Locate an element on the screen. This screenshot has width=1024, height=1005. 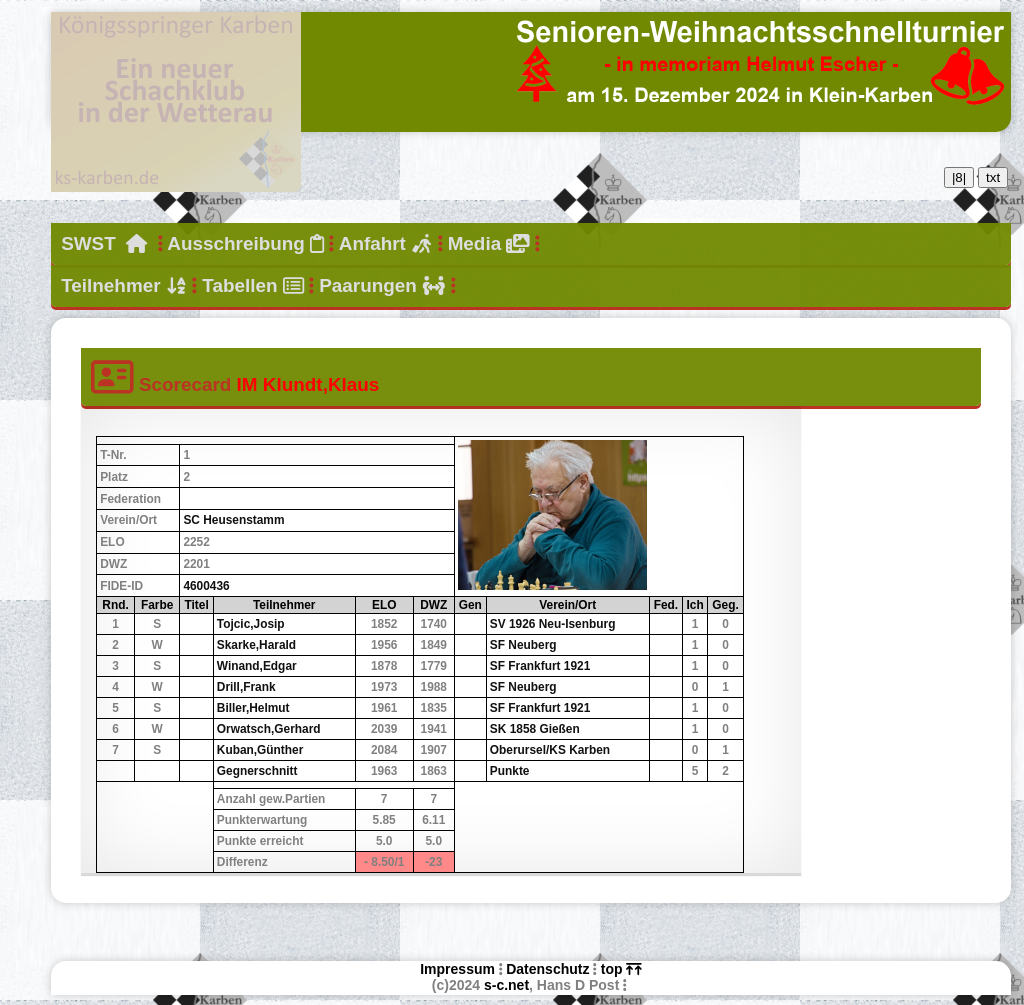
Paarungen is located at coordinates (382, 285).